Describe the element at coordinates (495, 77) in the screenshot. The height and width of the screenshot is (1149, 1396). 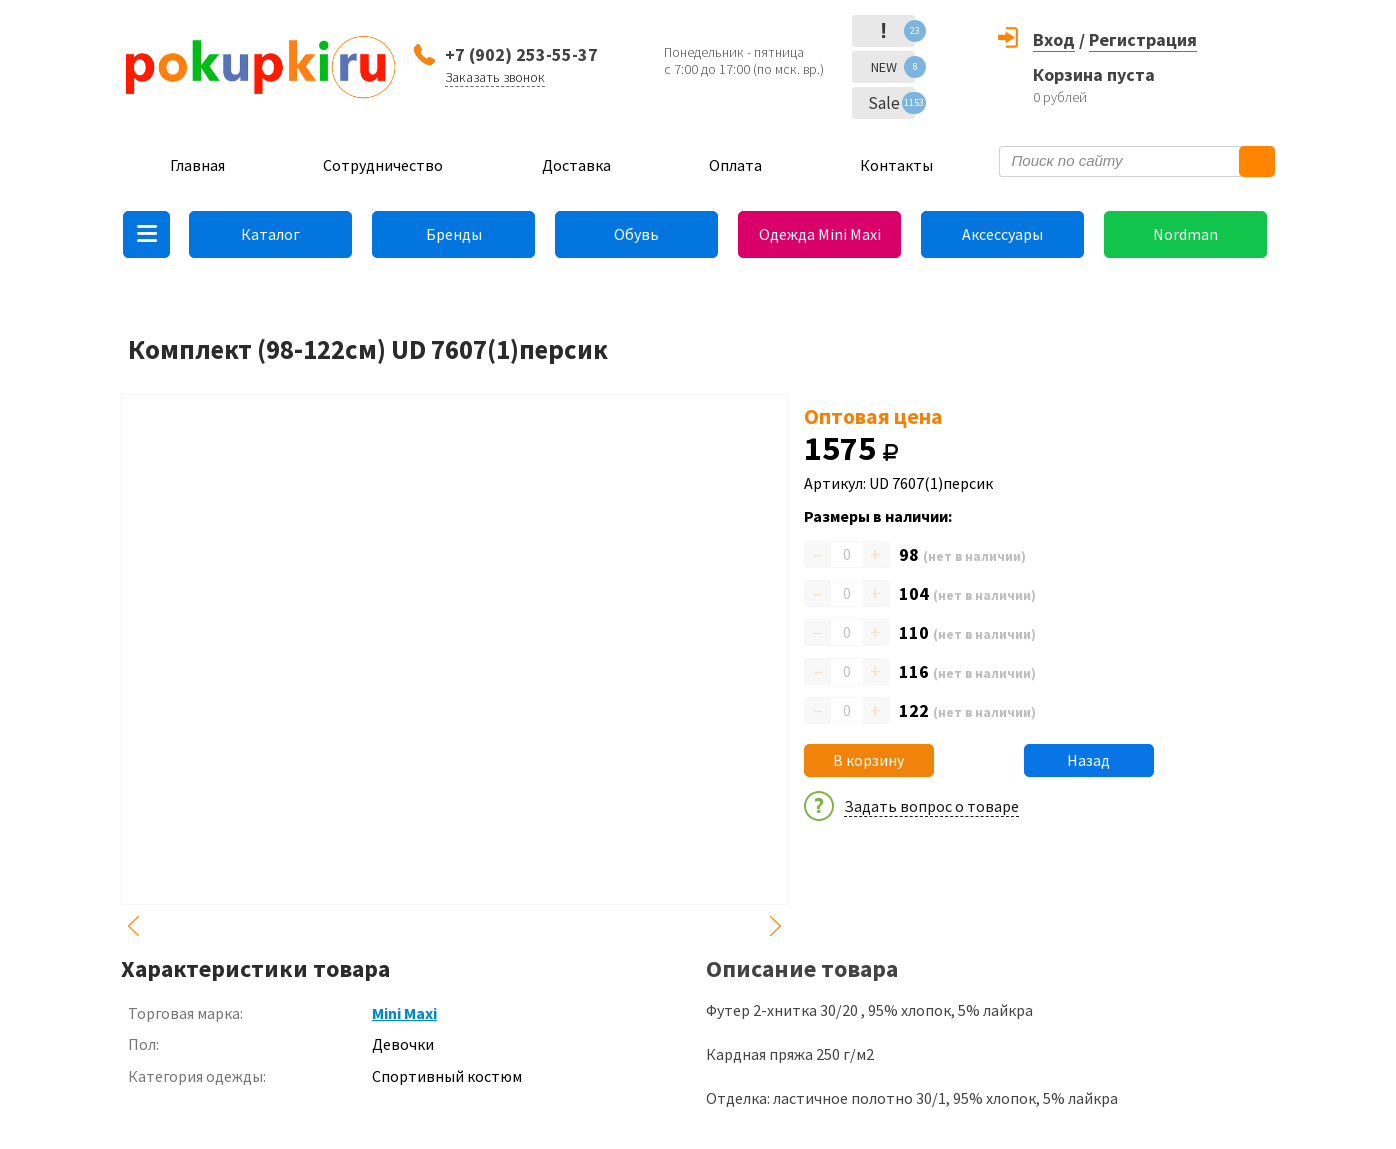
I see `Заказать звонок` at that location.